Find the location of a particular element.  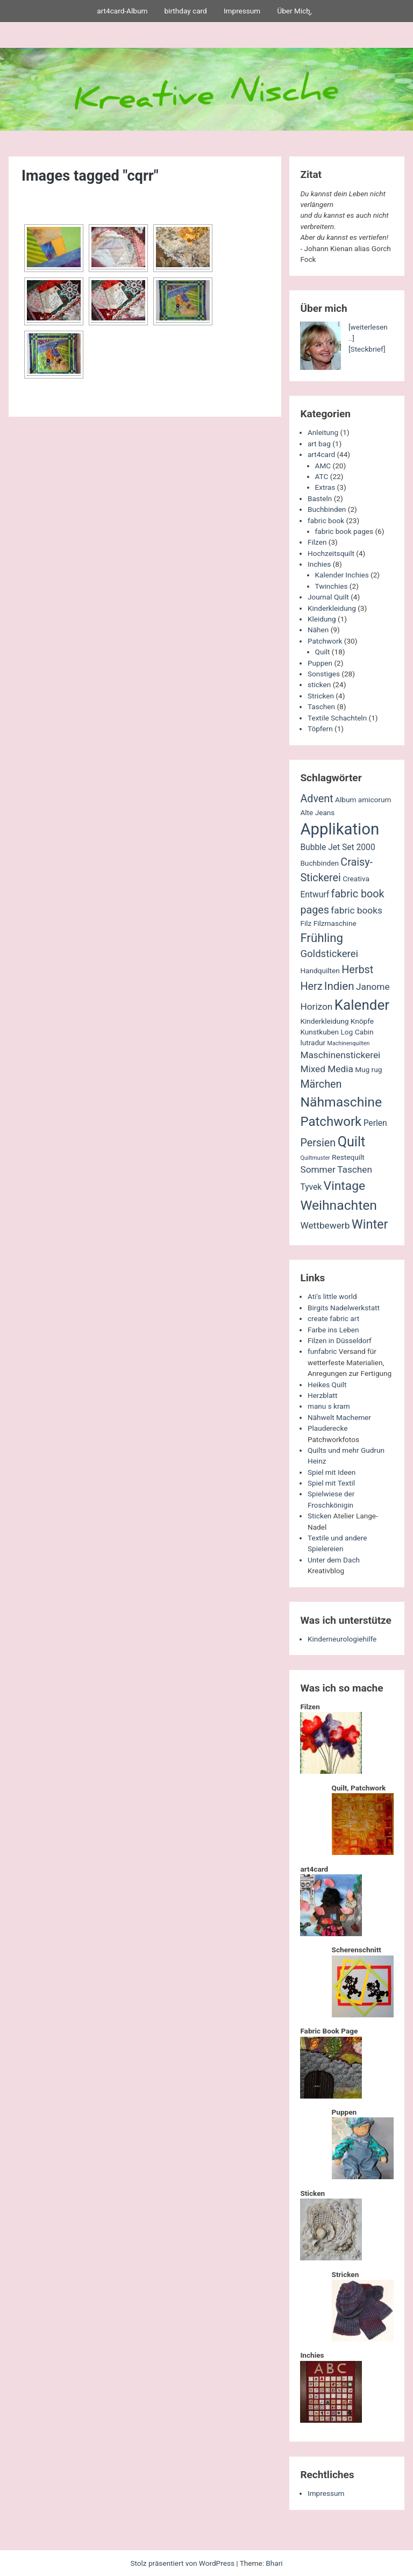

Kleidung is located at coordinates (322, 619).